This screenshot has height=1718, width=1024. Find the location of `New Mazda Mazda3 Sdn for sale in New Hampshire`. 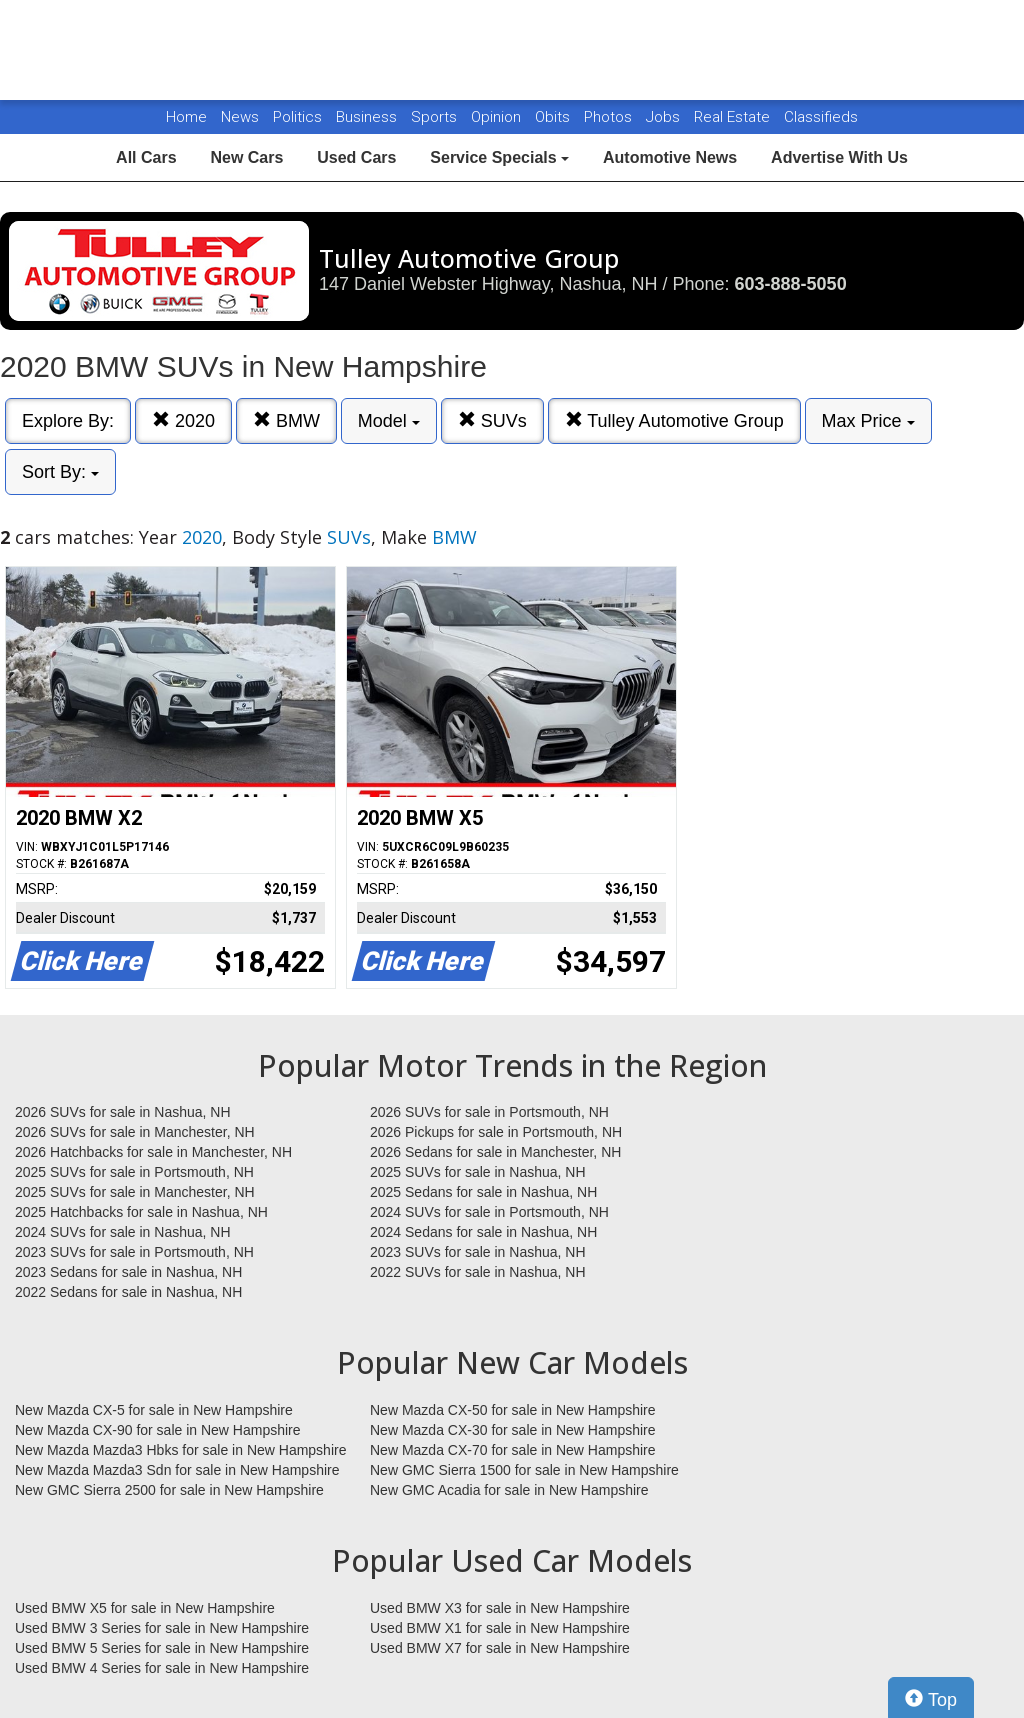

New Mazda Mazda3 Sdn for sale in New Hampshire is located at coordinates (177, 1470).